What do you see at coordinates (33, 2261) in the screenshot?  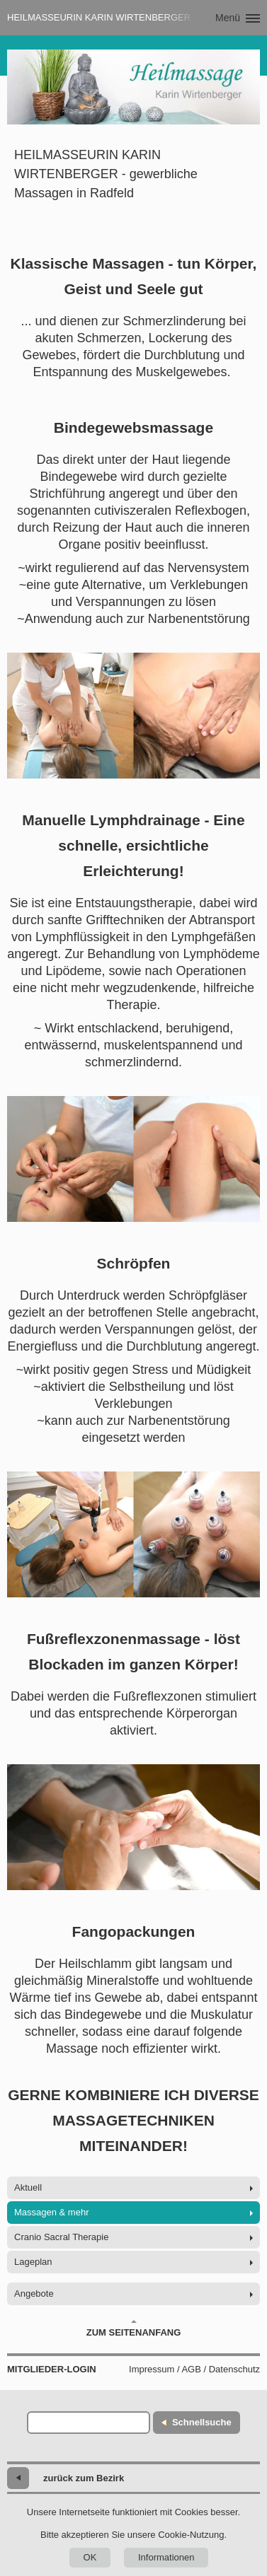 I see `Lageplan` at bounding box center [33, 2261].